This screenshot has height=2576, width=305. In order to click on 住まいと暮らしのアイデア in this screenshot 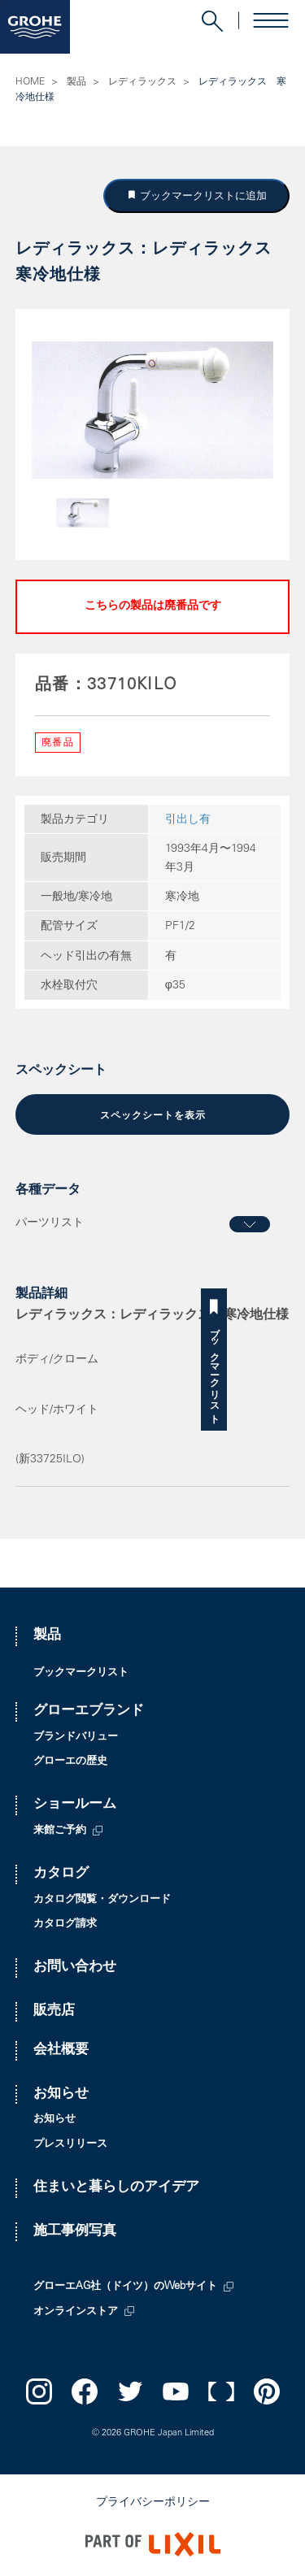, I will do `click(116, 2188)`.